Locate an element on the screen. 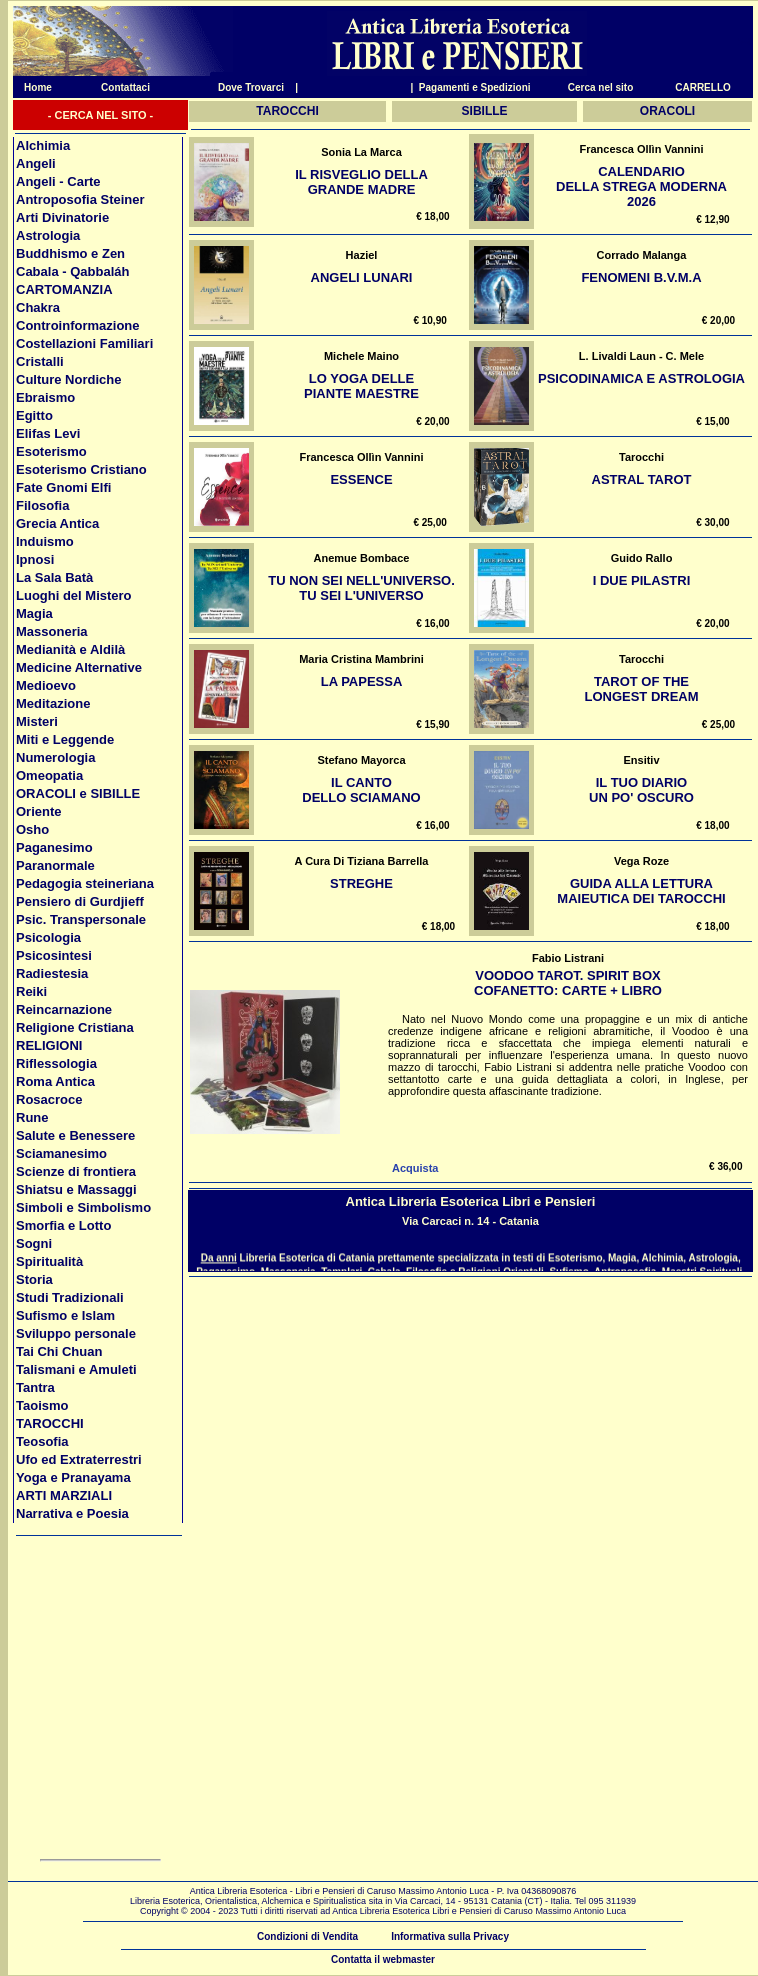  CARTOMANZIA is located at coordinates (64, 289).